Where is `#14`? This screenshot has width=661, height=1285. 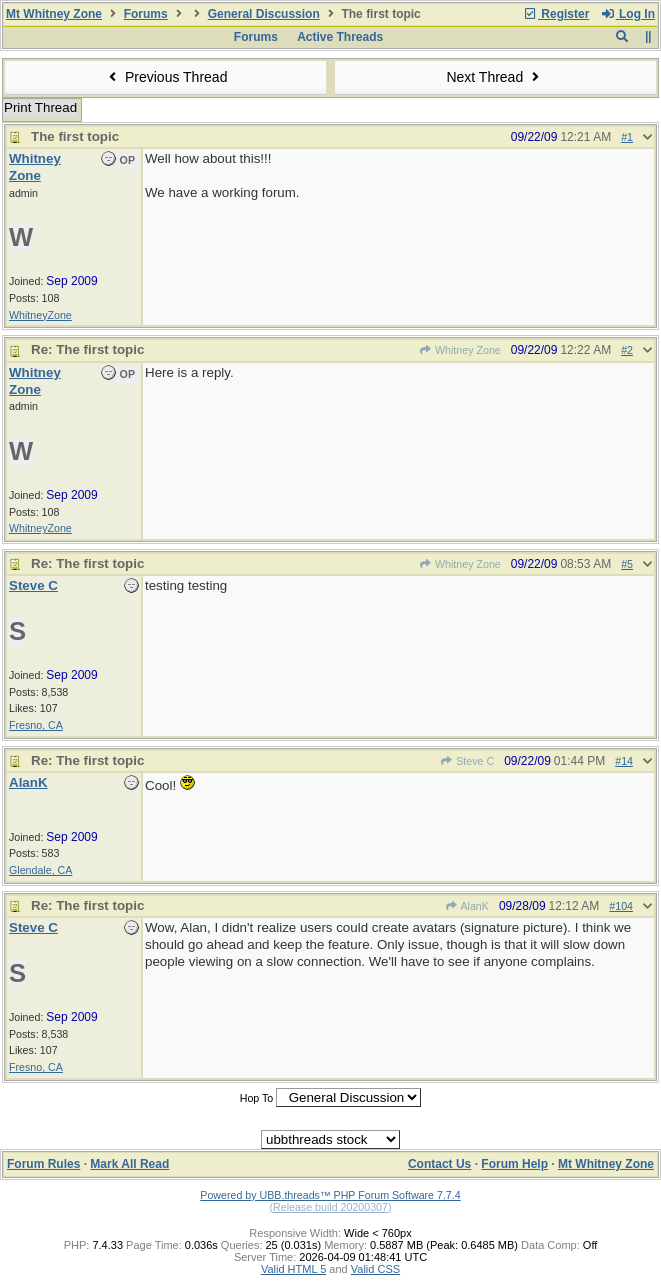
#14 is located at coordinates (624, 761).